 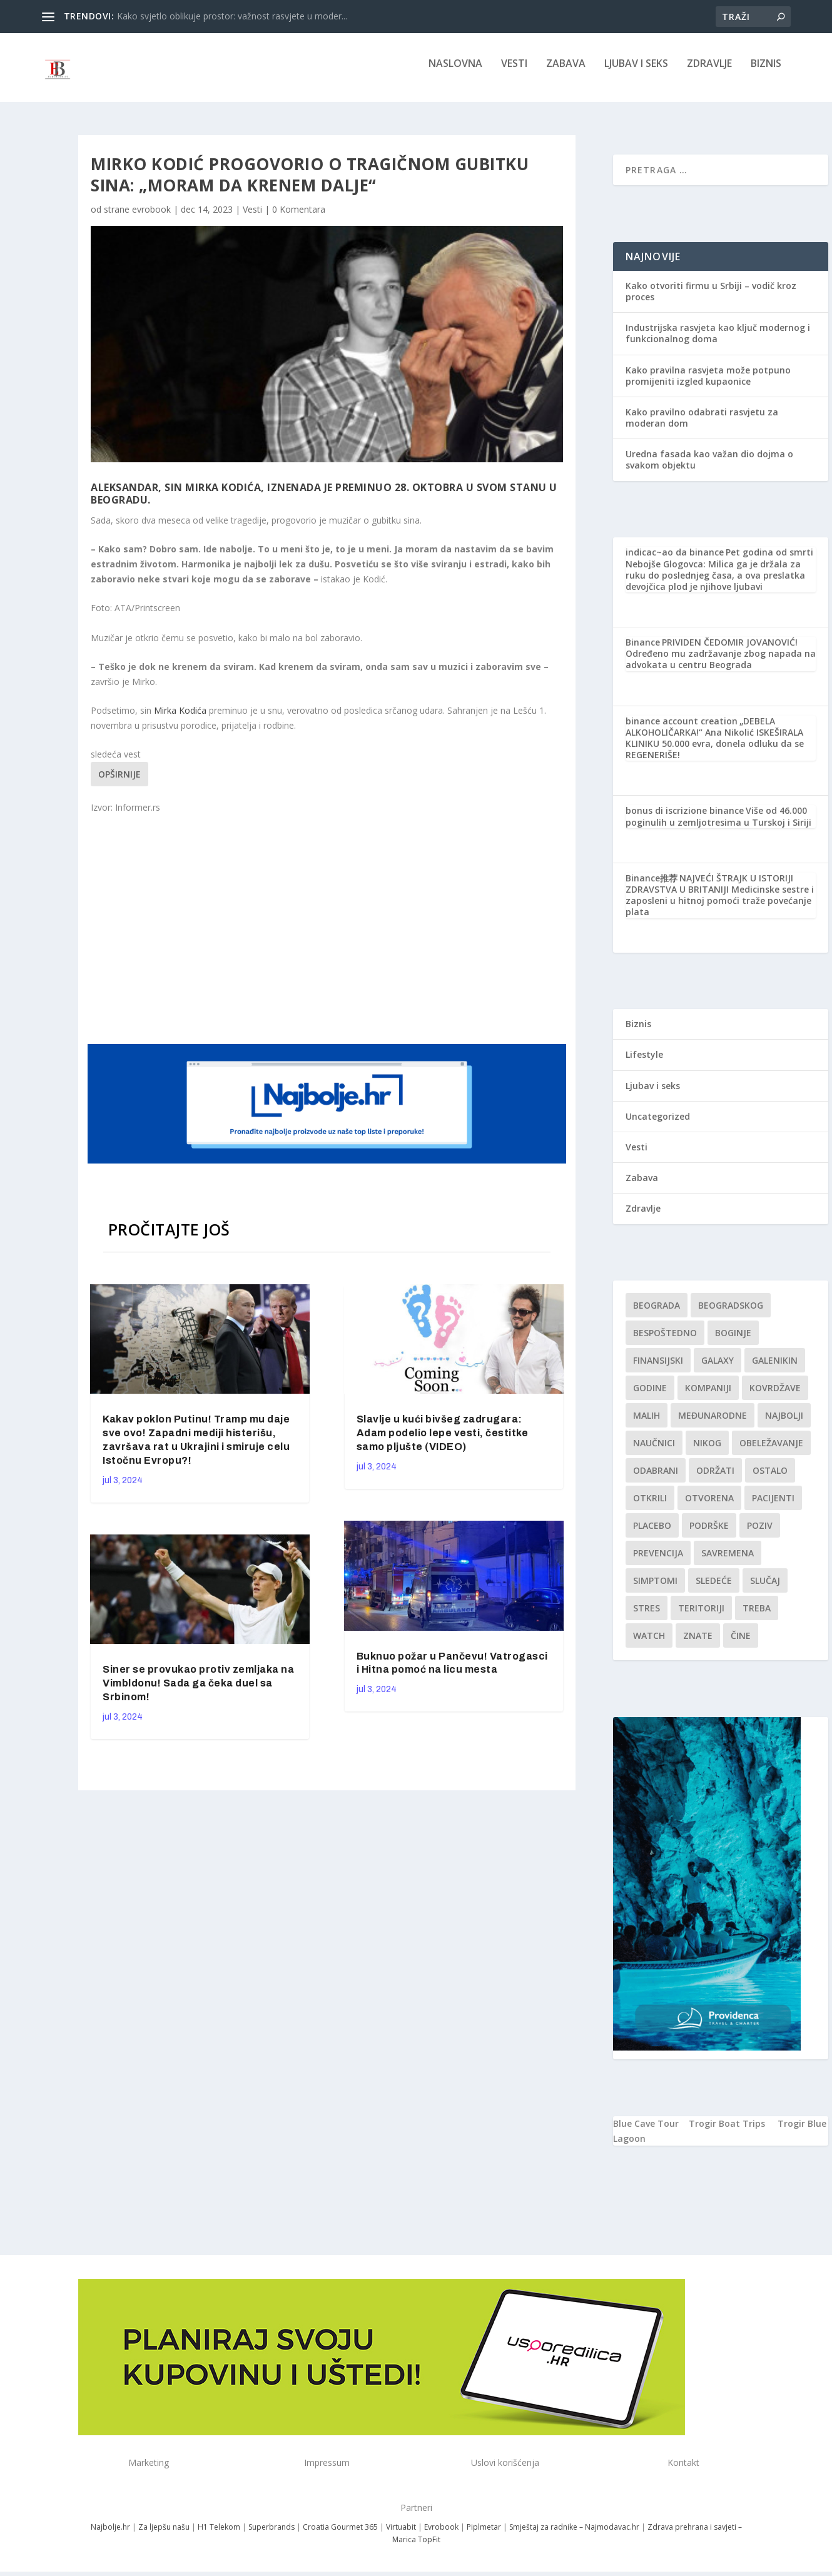 I want to click on Watch [Watch (1 stavka)], so click(x=649, y=1644).